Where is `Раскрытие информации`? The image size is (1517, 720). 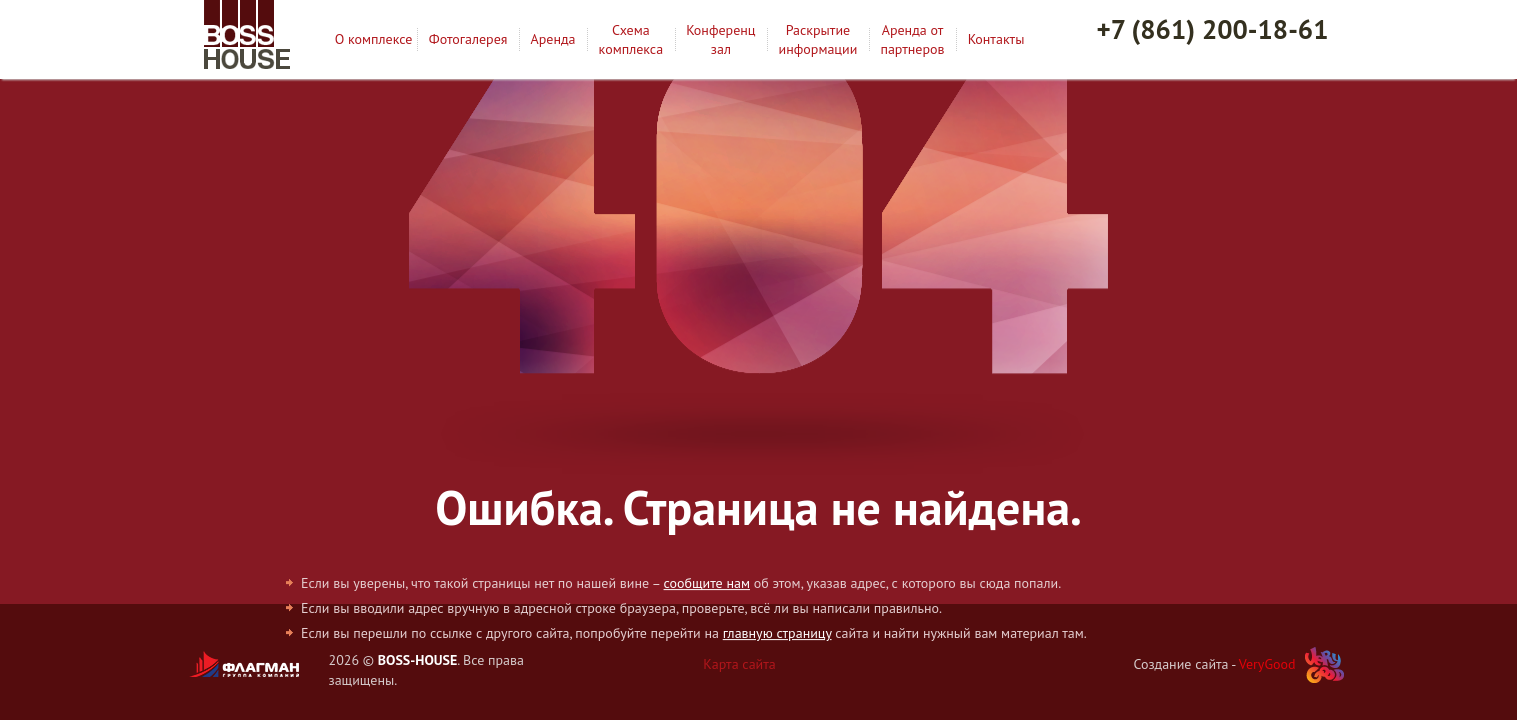 Раскрытие информации is located at coordinates (818, 39).